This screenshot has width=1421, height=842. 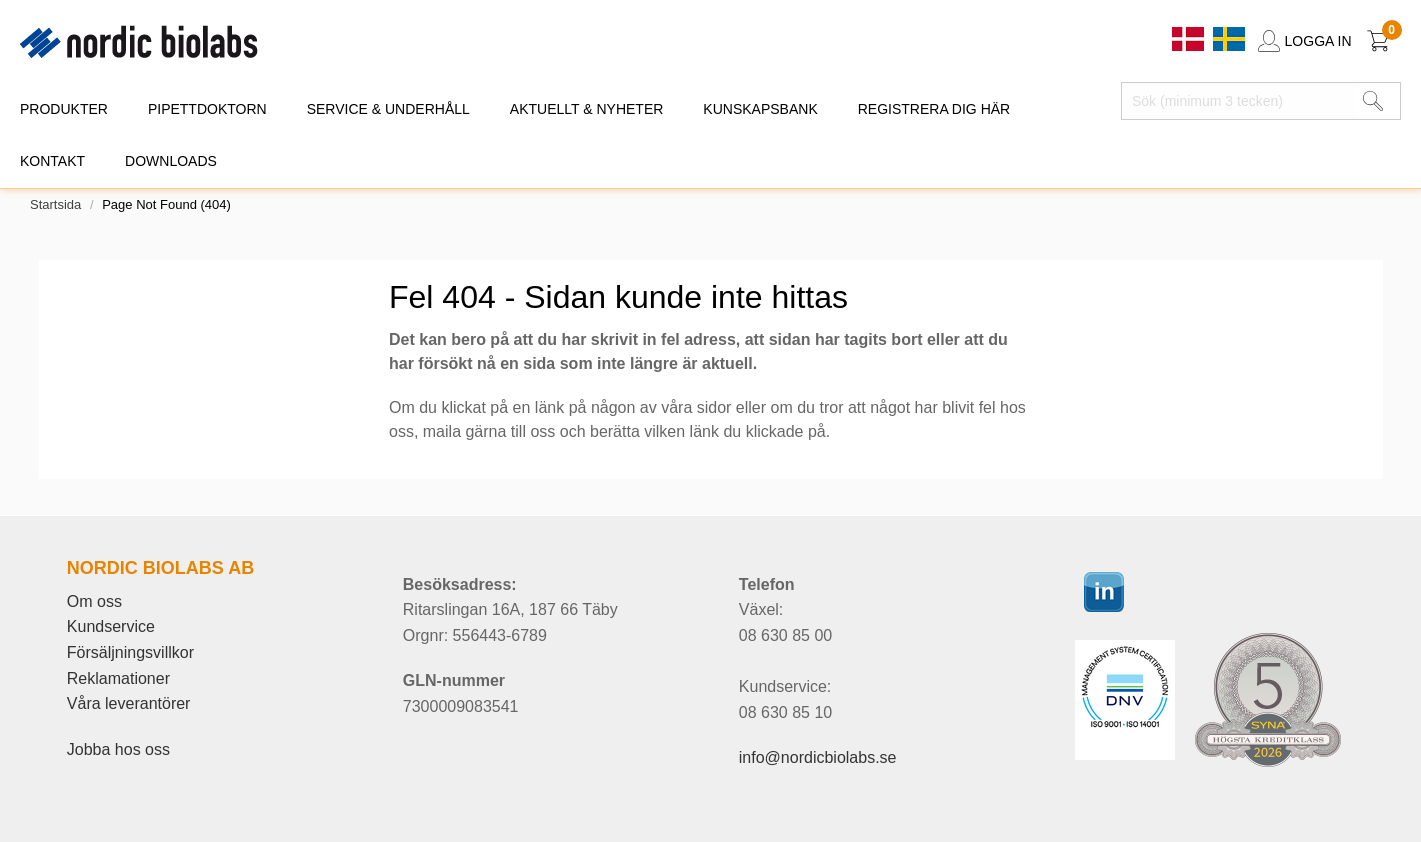 I want to click on Reklamationer, so click(x=118, y=678).